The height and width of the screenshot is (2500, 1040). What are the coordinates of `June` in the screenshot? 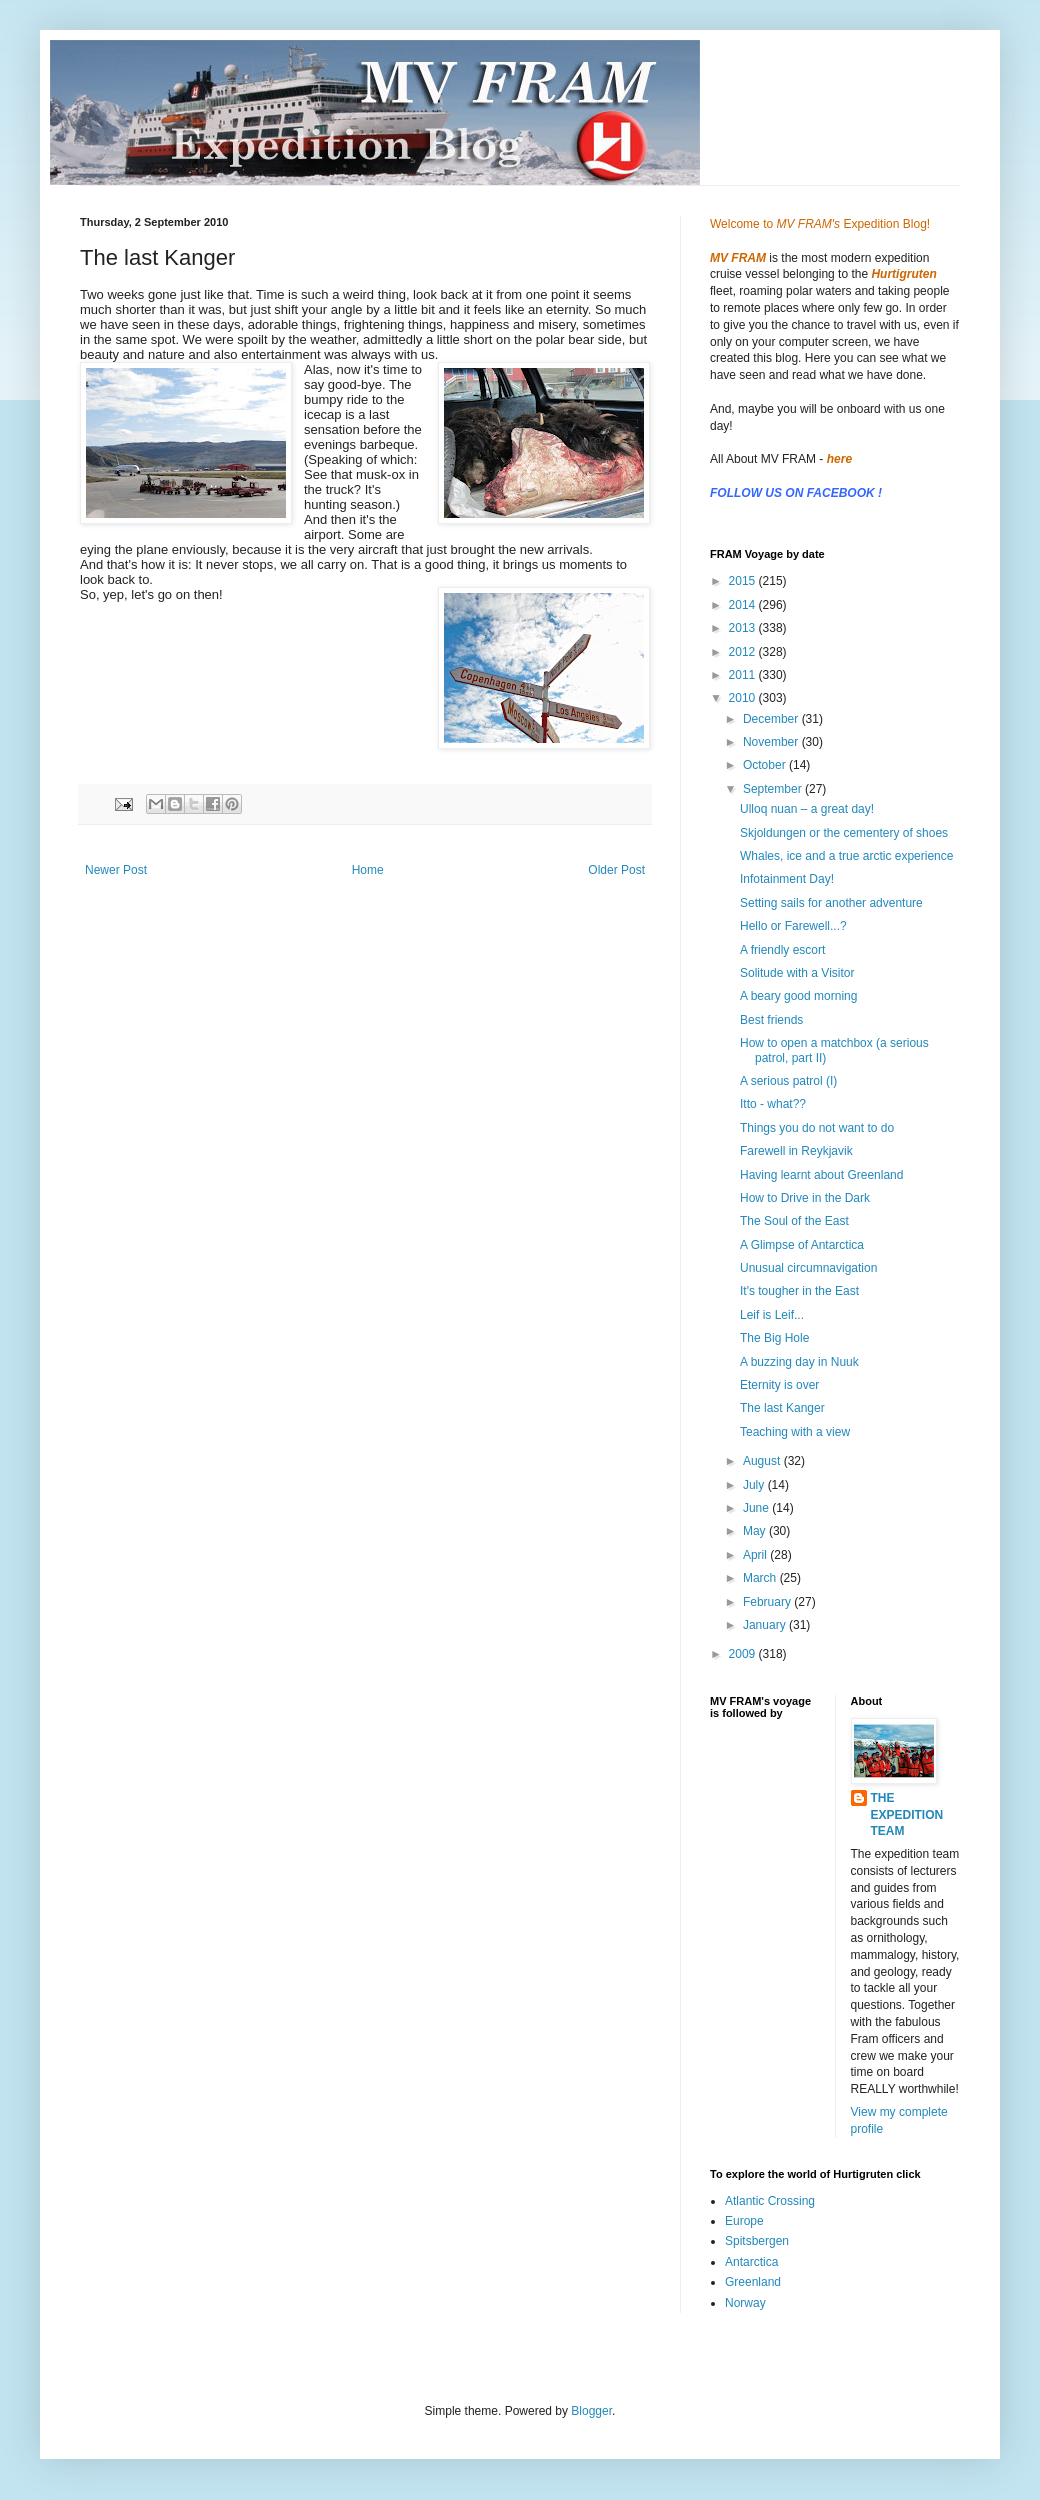 It's located at (757, 1508).